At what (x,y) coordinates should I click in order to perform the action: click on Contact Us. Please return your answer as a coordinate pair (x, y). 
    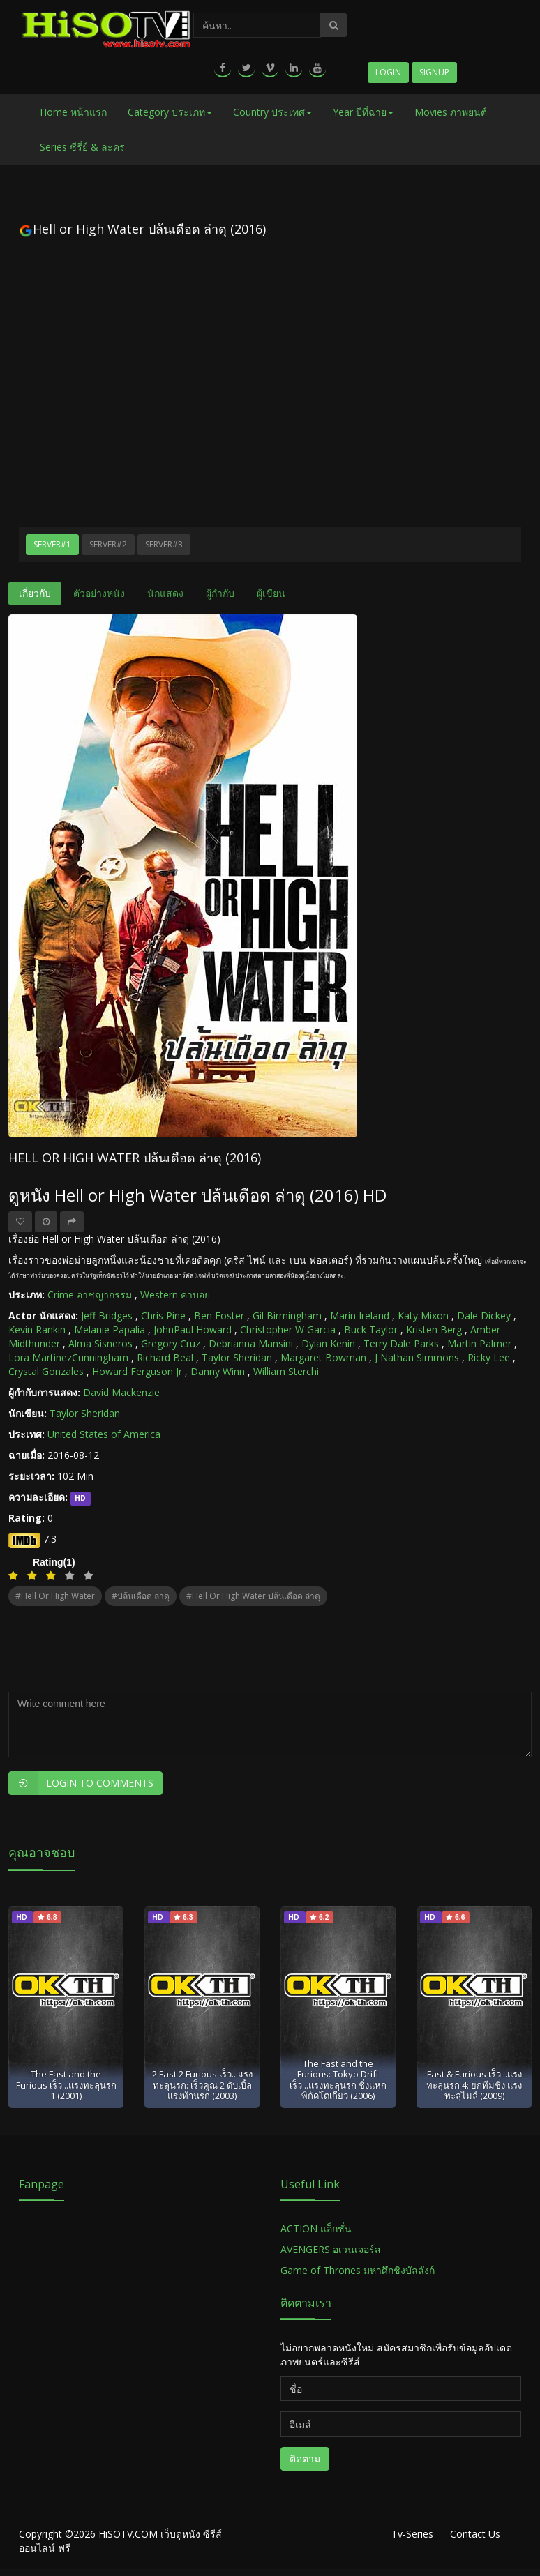
    Looking at the image, I should click on (475, 2533).